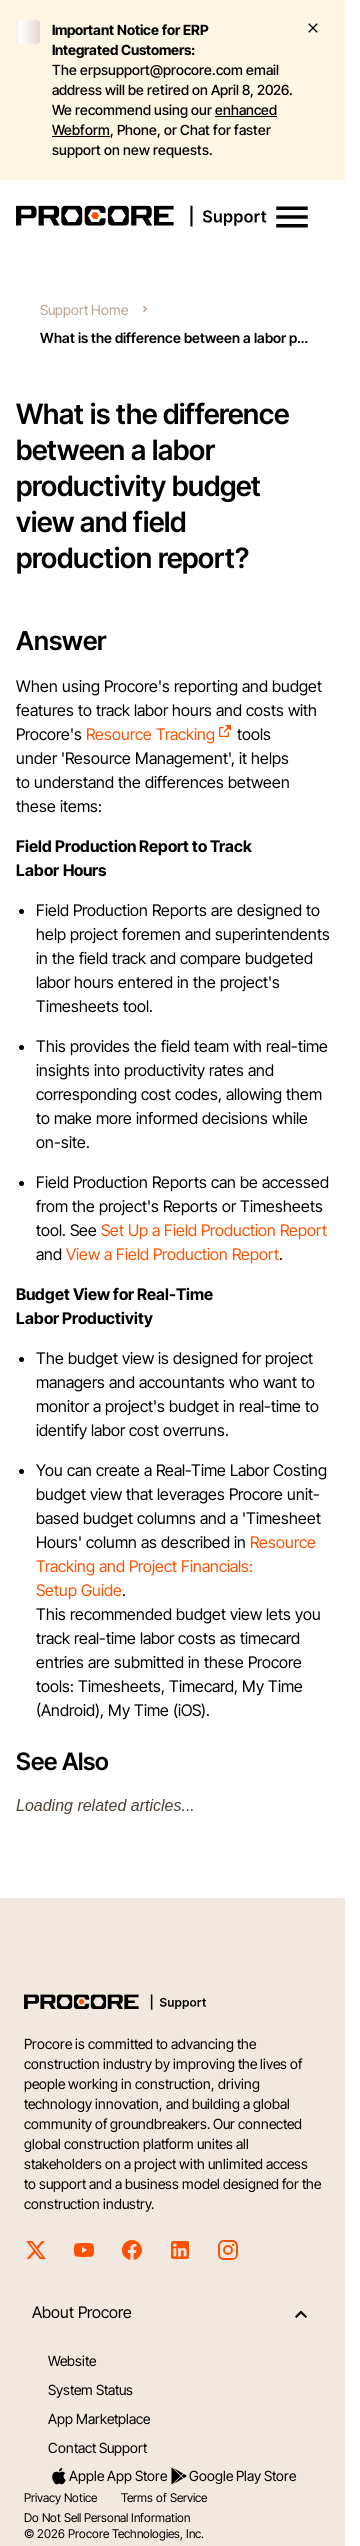  Describe the element at coordinates (84, 309) in the screenshot. I see `Support Home` at that location.